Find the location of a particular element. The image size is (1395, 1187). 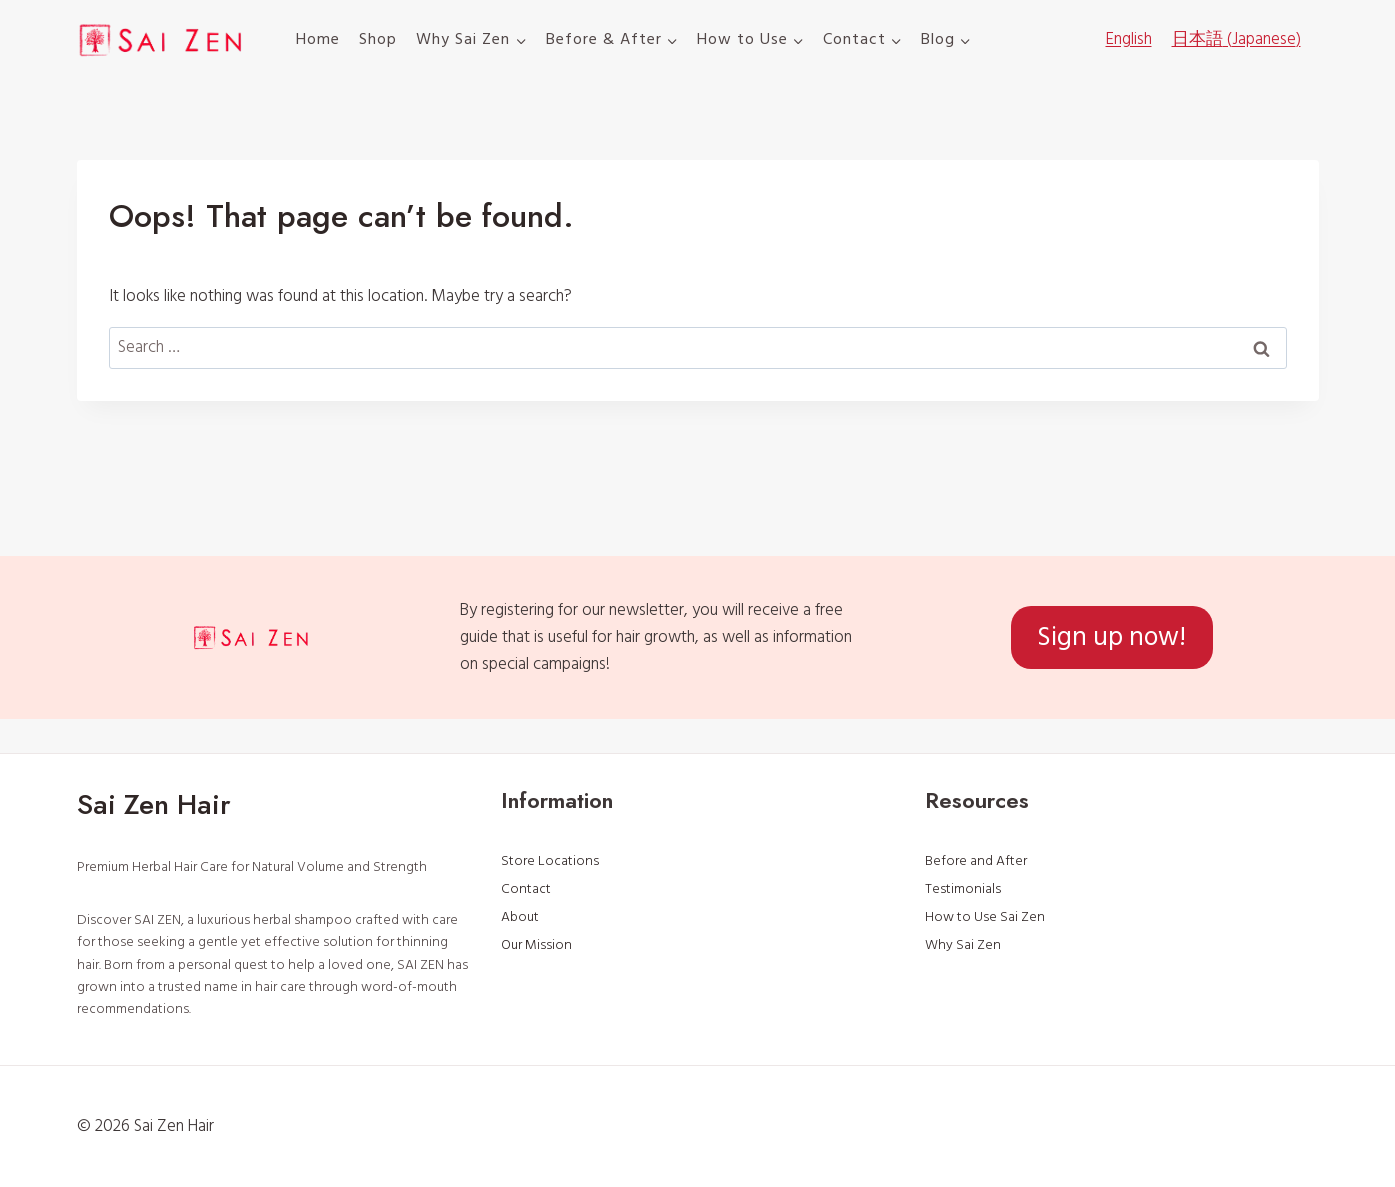

Home is located at coordinates (318, 39).